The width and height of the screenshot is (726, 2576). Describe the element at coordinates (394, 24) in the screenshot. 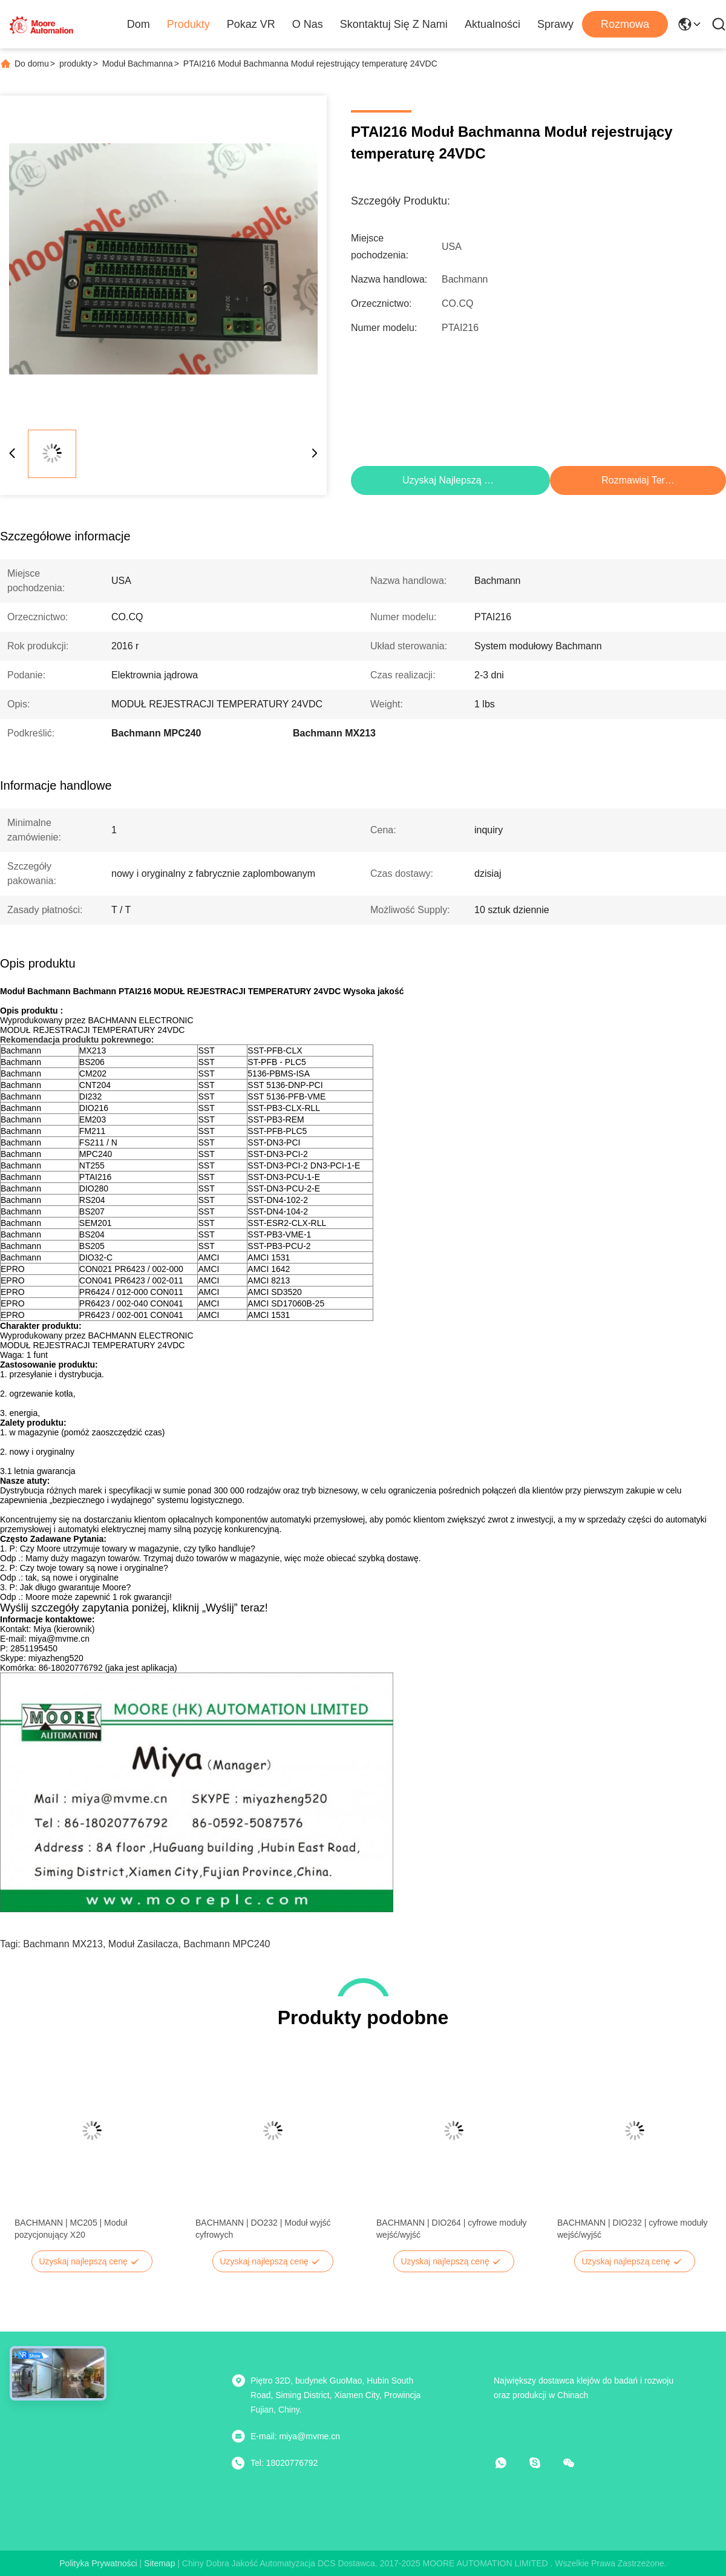

I see `Skontaktuj się z nami` at that location.